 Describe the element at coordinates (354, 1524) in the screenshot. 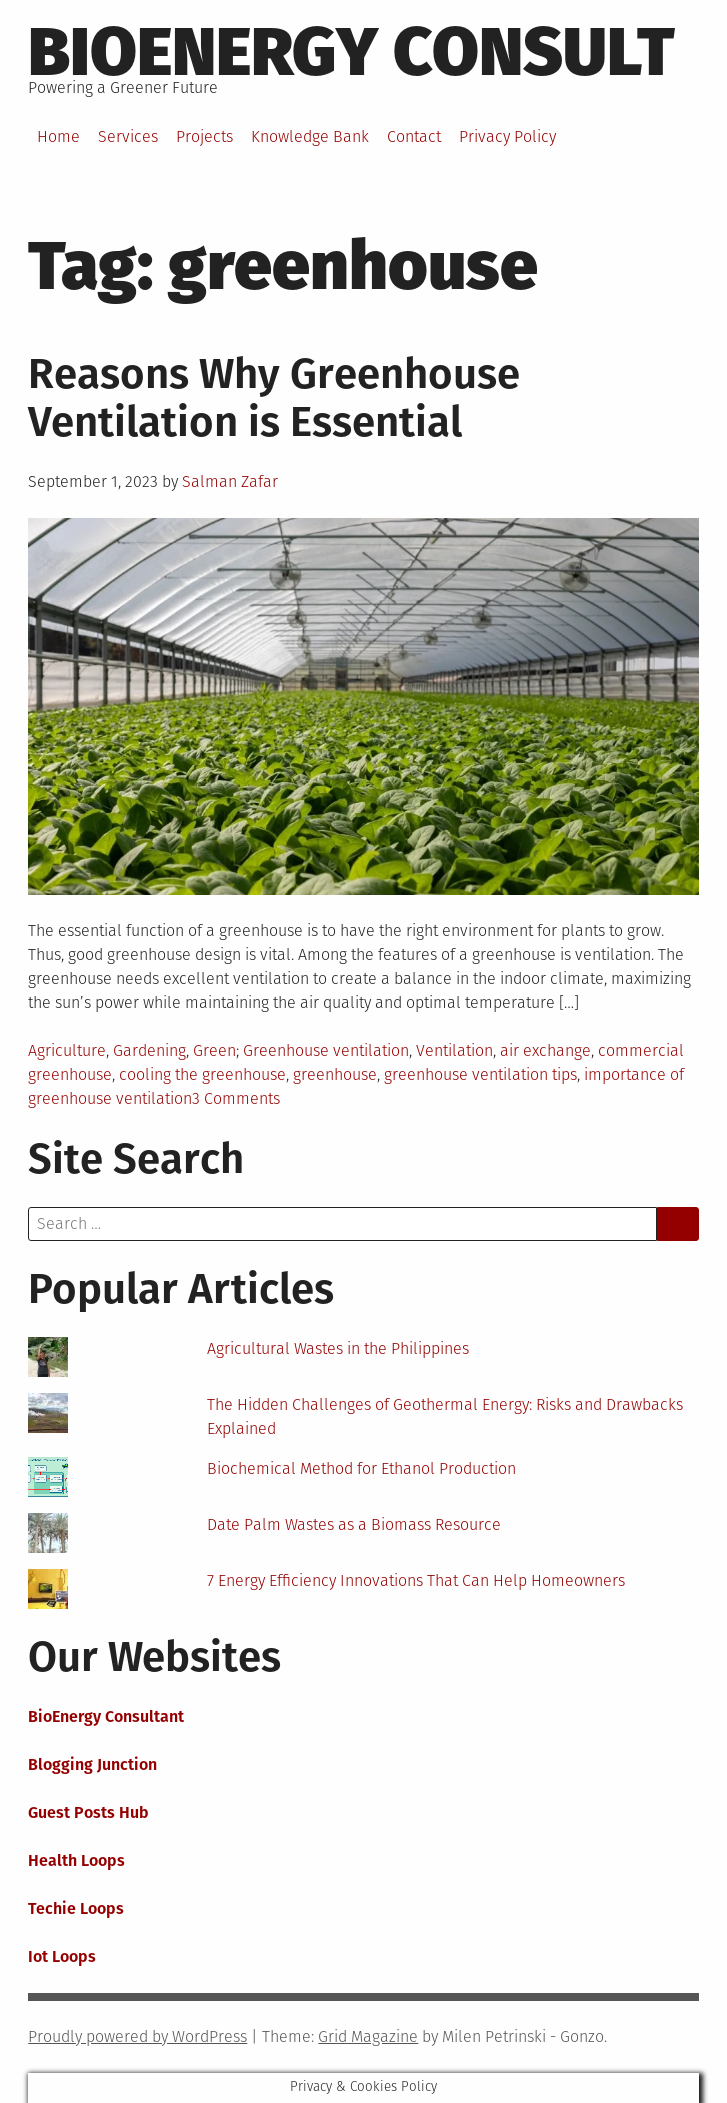

I see `Date Palm Wastes as a Biomass Resource` at that location.